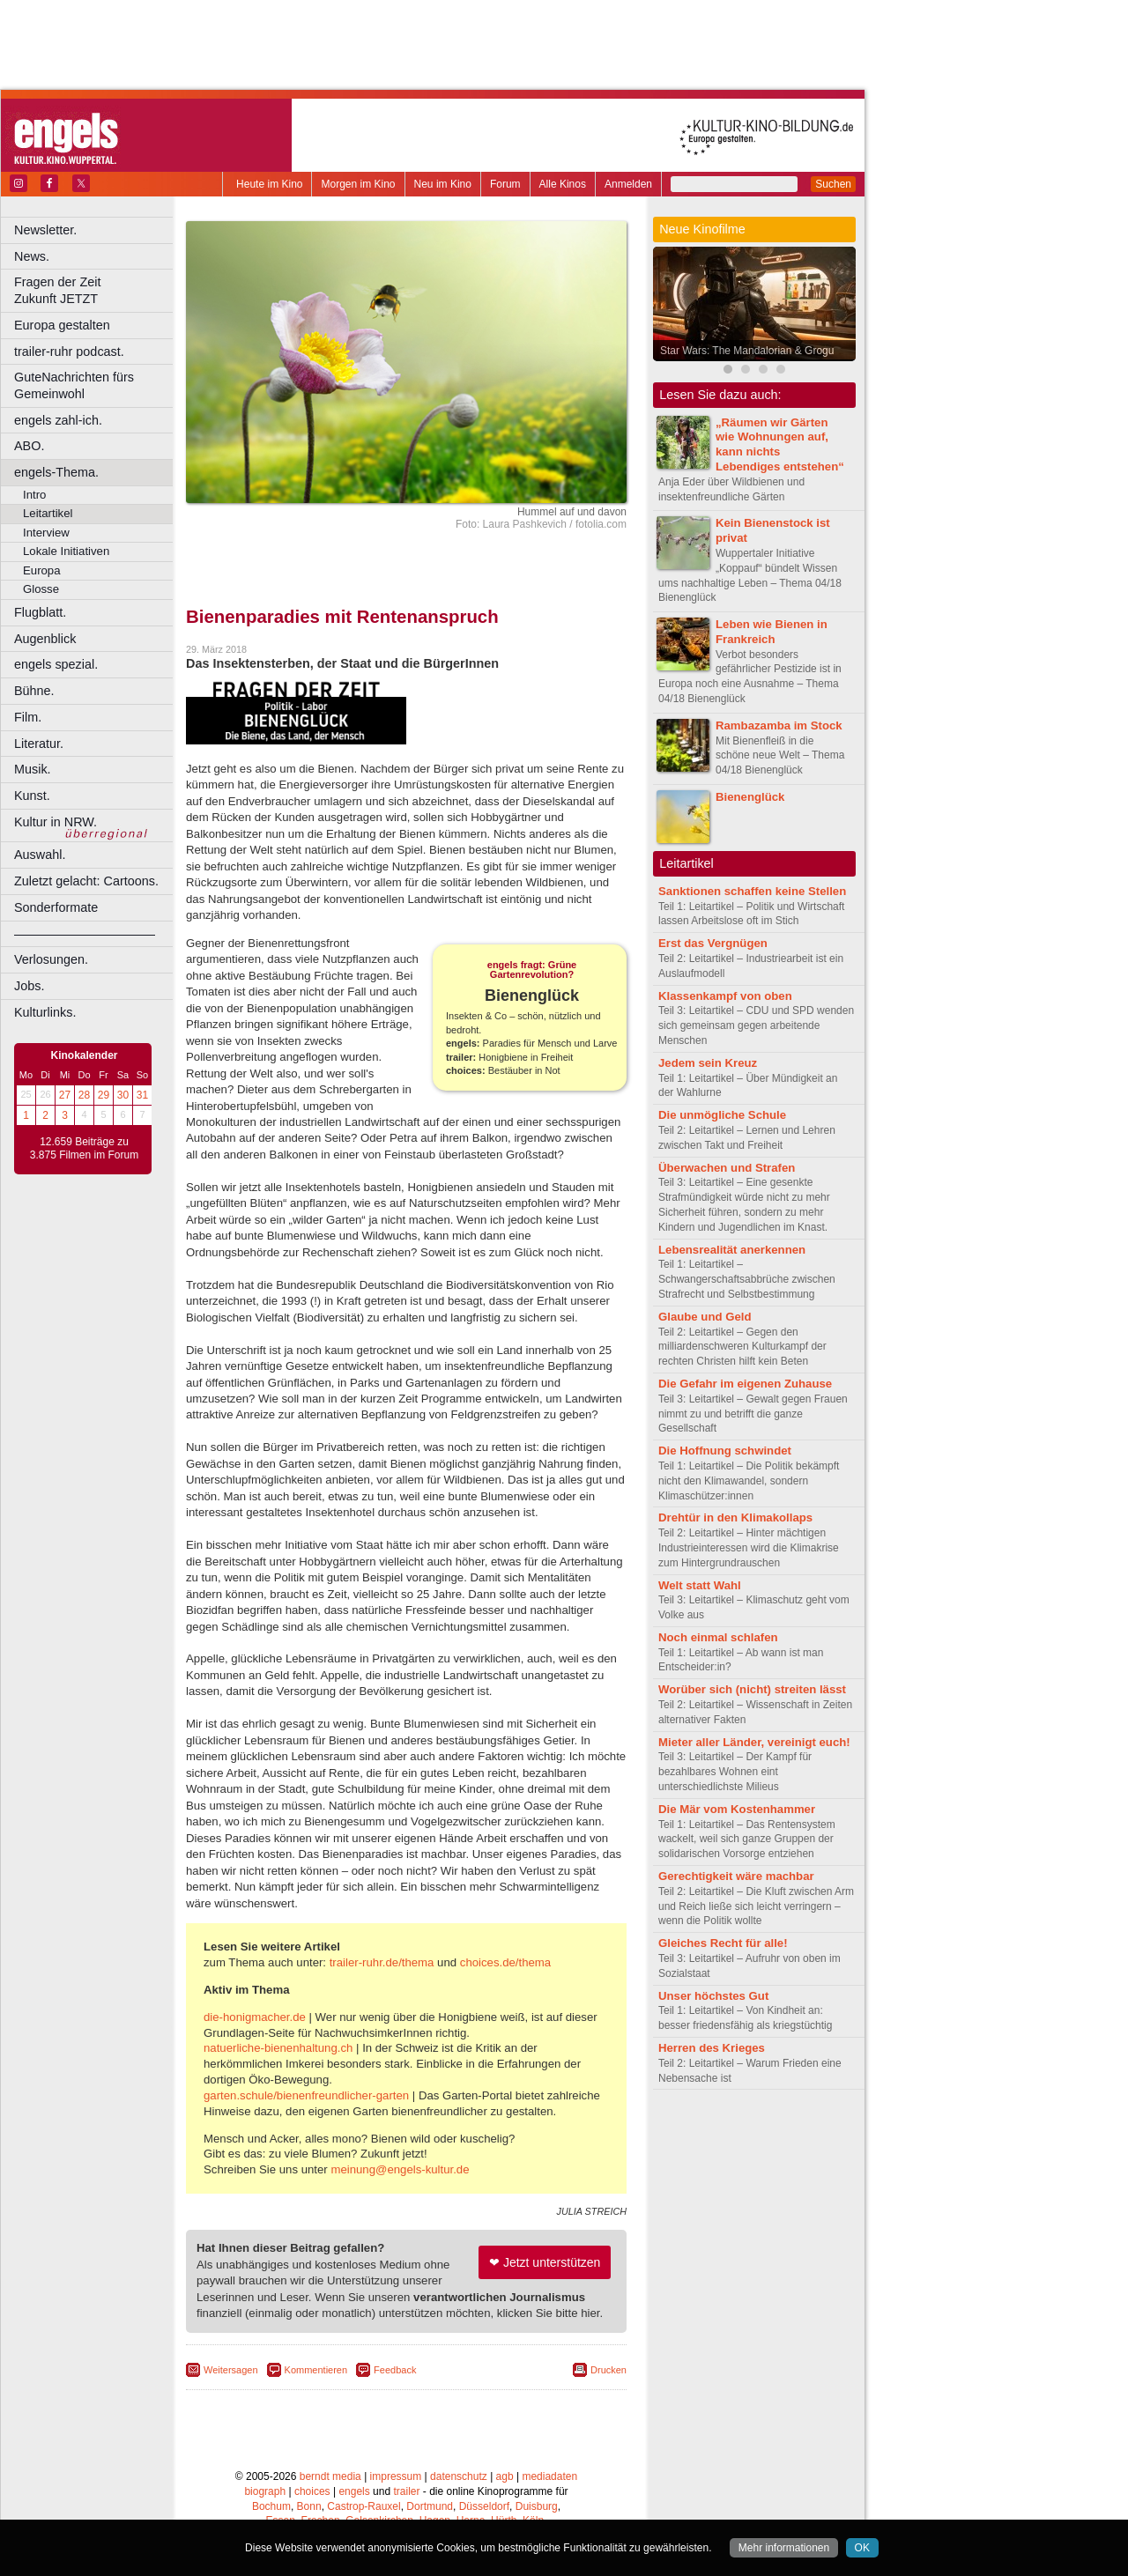 Image resolution: width=1128 pixels, height=2576 pixels. Describe the element at coordinates (771, 632) in the screenshot. I see `Leben wie Bienen in Frankreich` at that location.